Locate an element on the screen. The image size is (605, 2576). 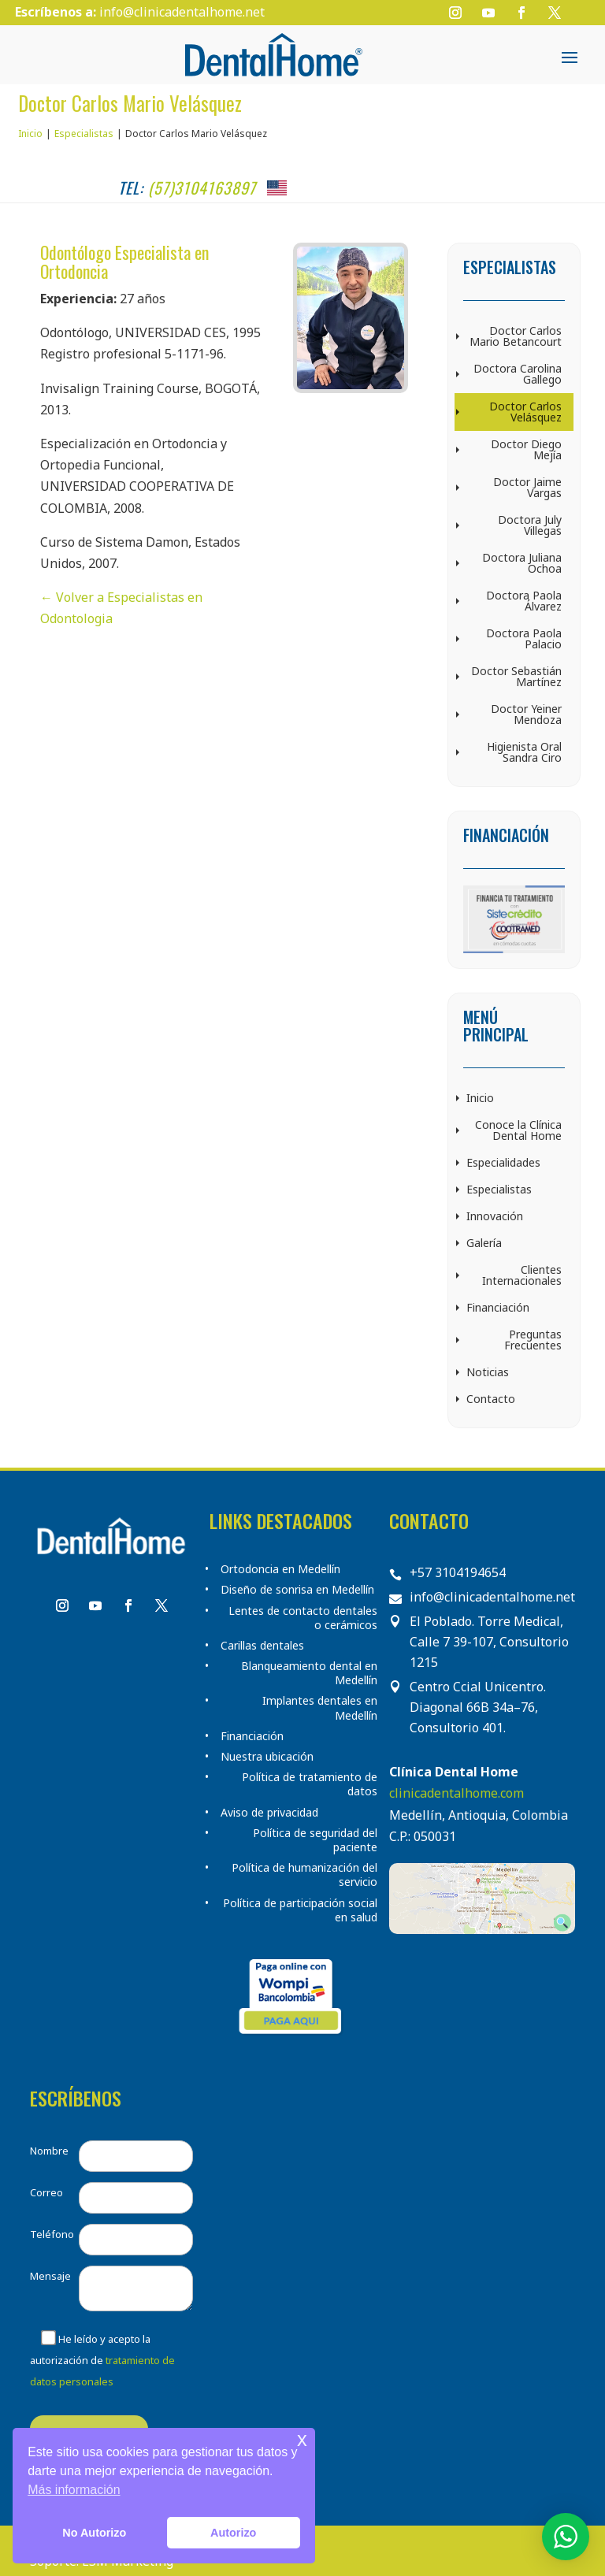
Política de seguridad del paciente is located at coordinates (315, 1840).